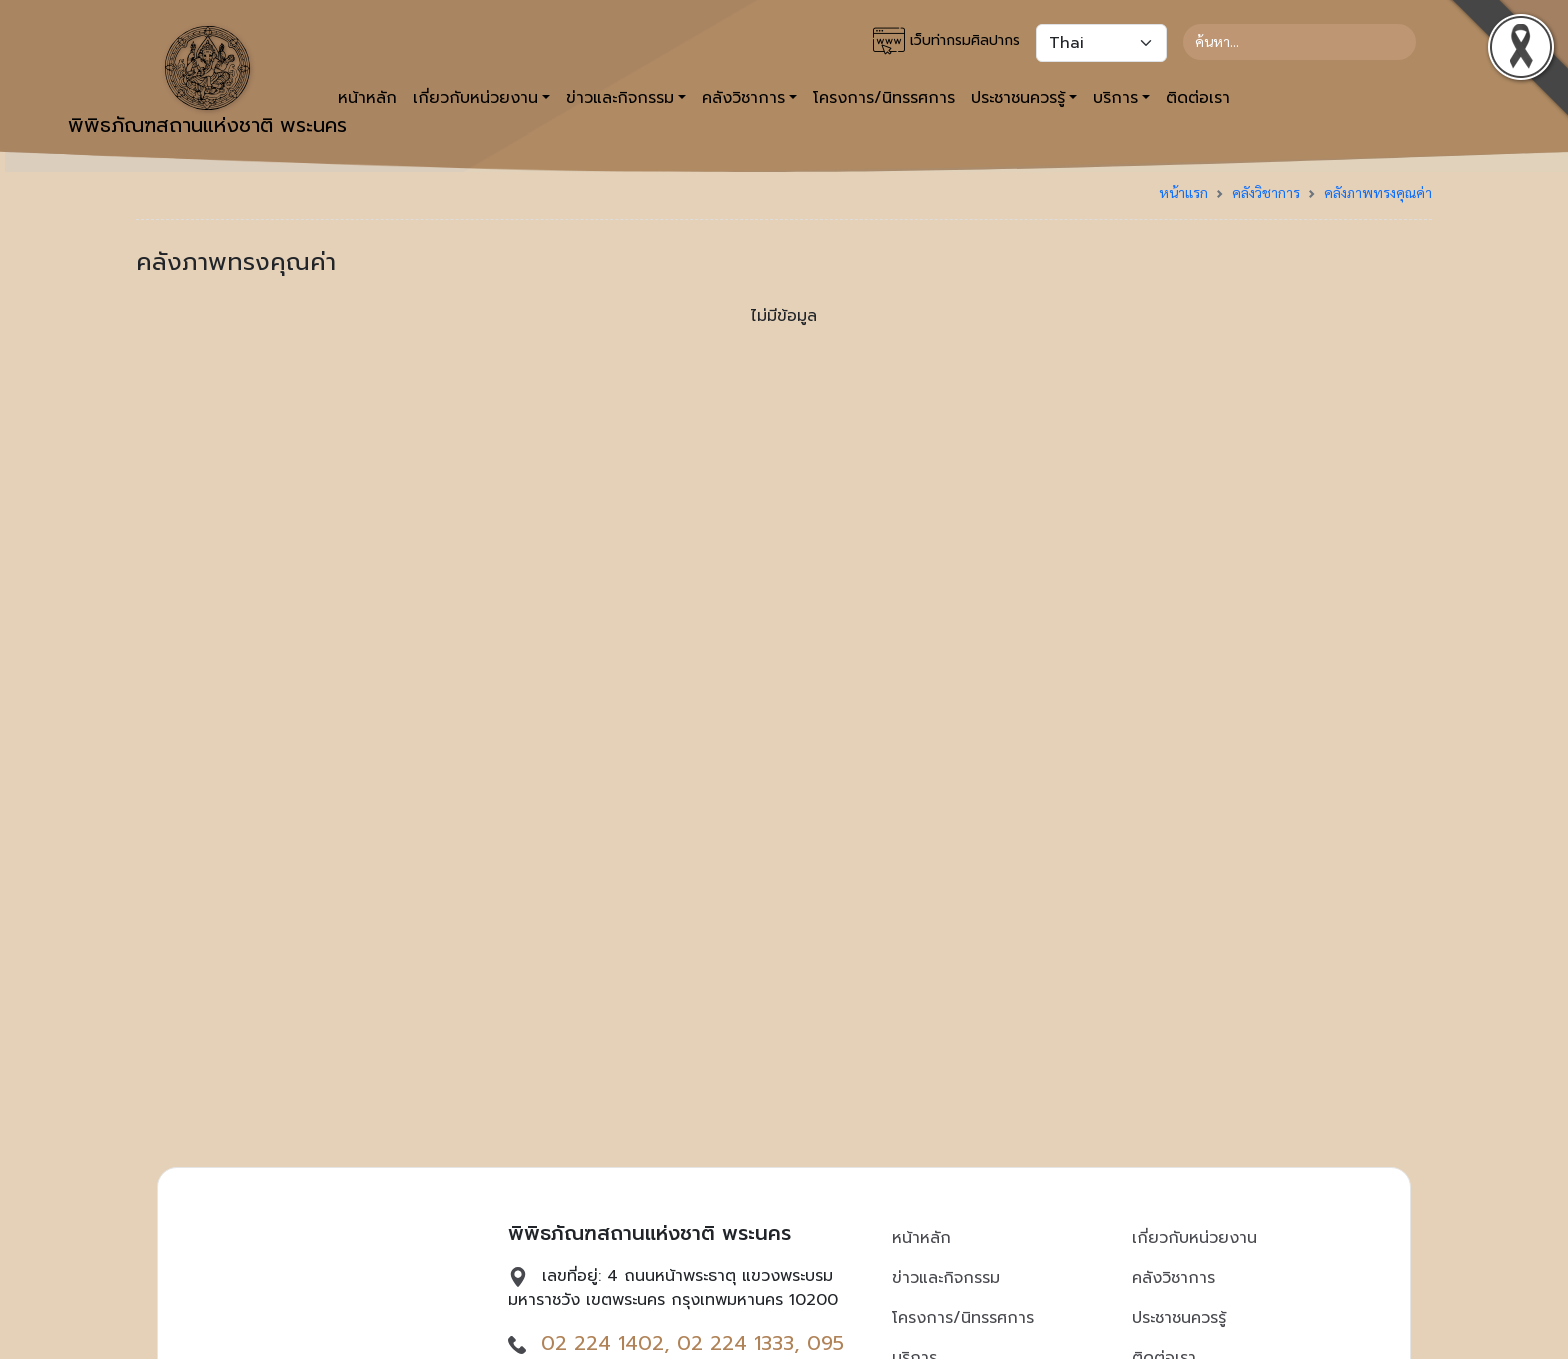 This screenshot has height=1359, width=1568. Describe the element at coordinates (921, 1238) in the screenshot. I see `หน้าหลัก` at that location.